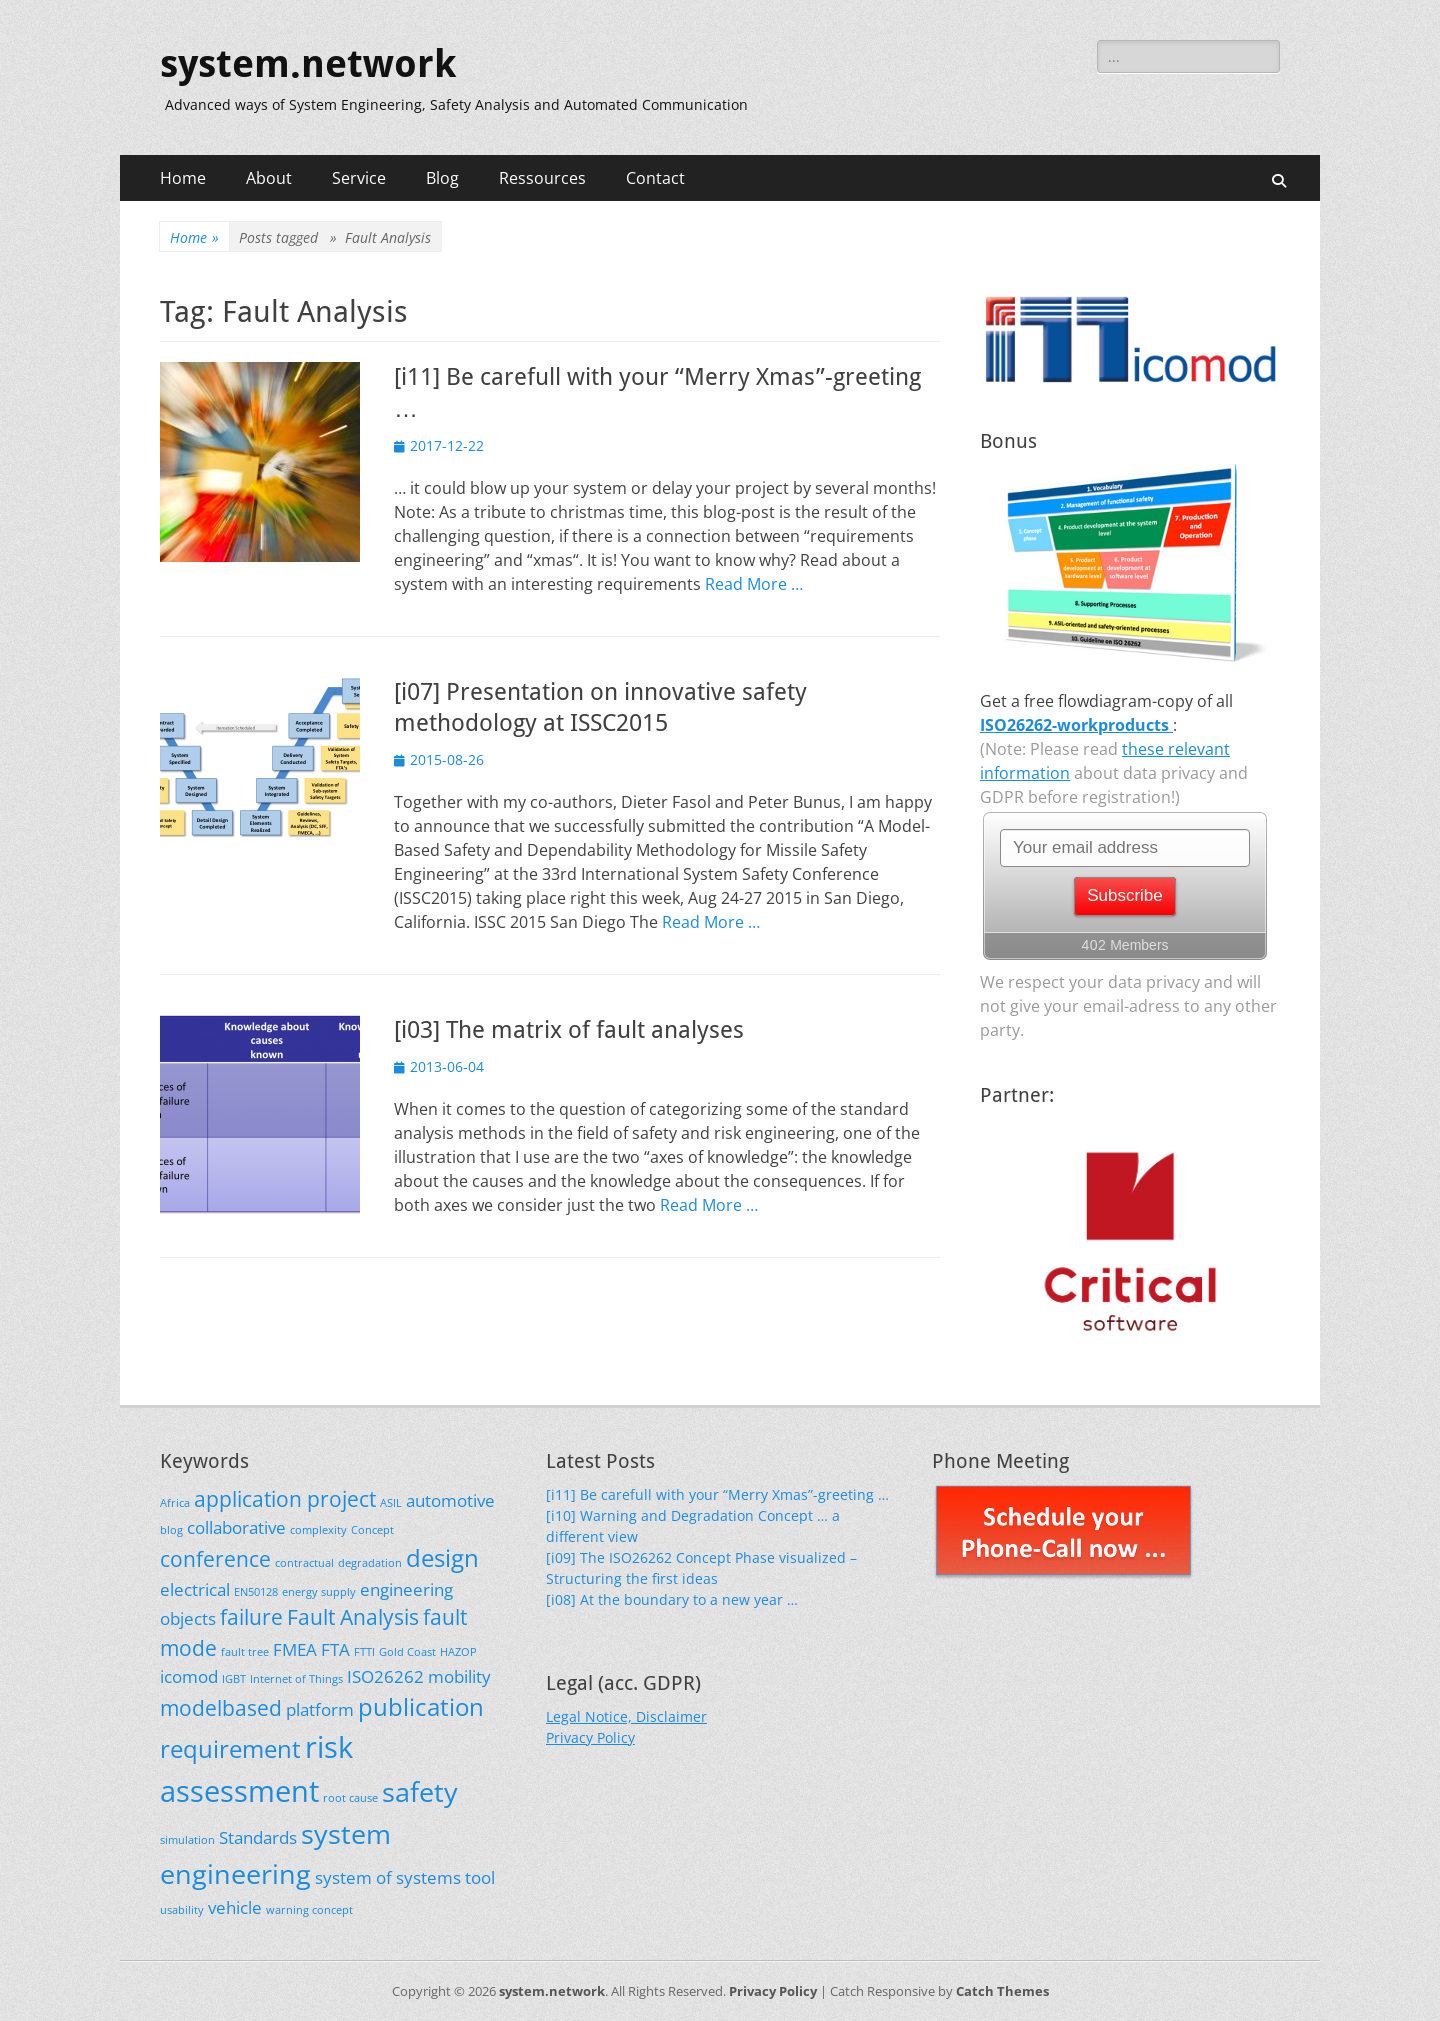  I want to click on design [design (4 items)], so click(442, 1557).